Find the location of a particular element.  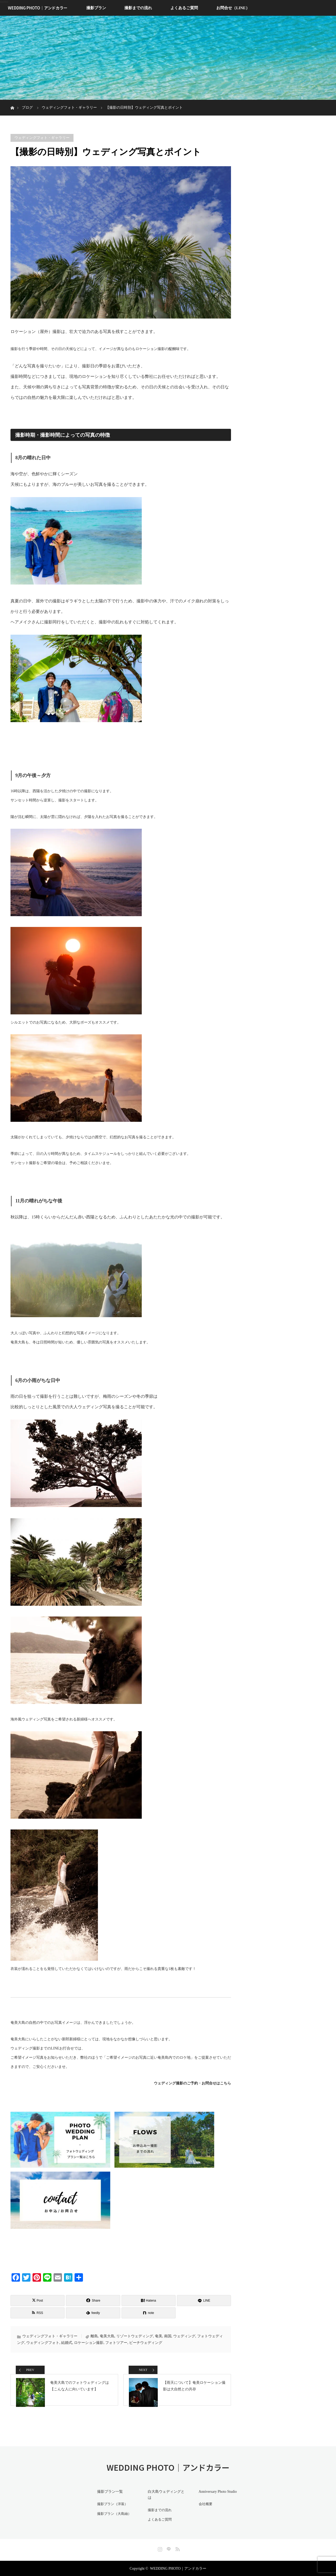

結婚式 is located at coordinates (66, 2343).